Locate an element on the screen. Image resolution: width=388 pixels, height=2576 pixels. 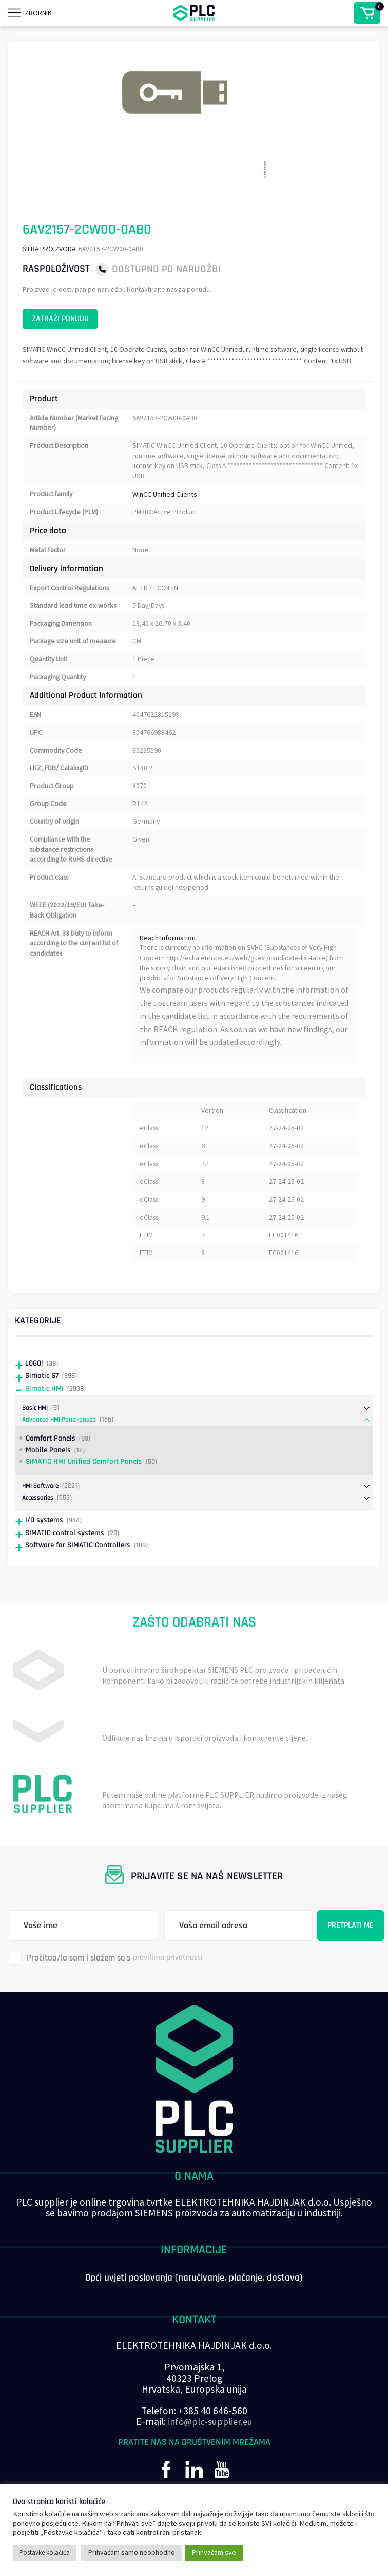
LOGO! is located at coordinates (34, 1399).